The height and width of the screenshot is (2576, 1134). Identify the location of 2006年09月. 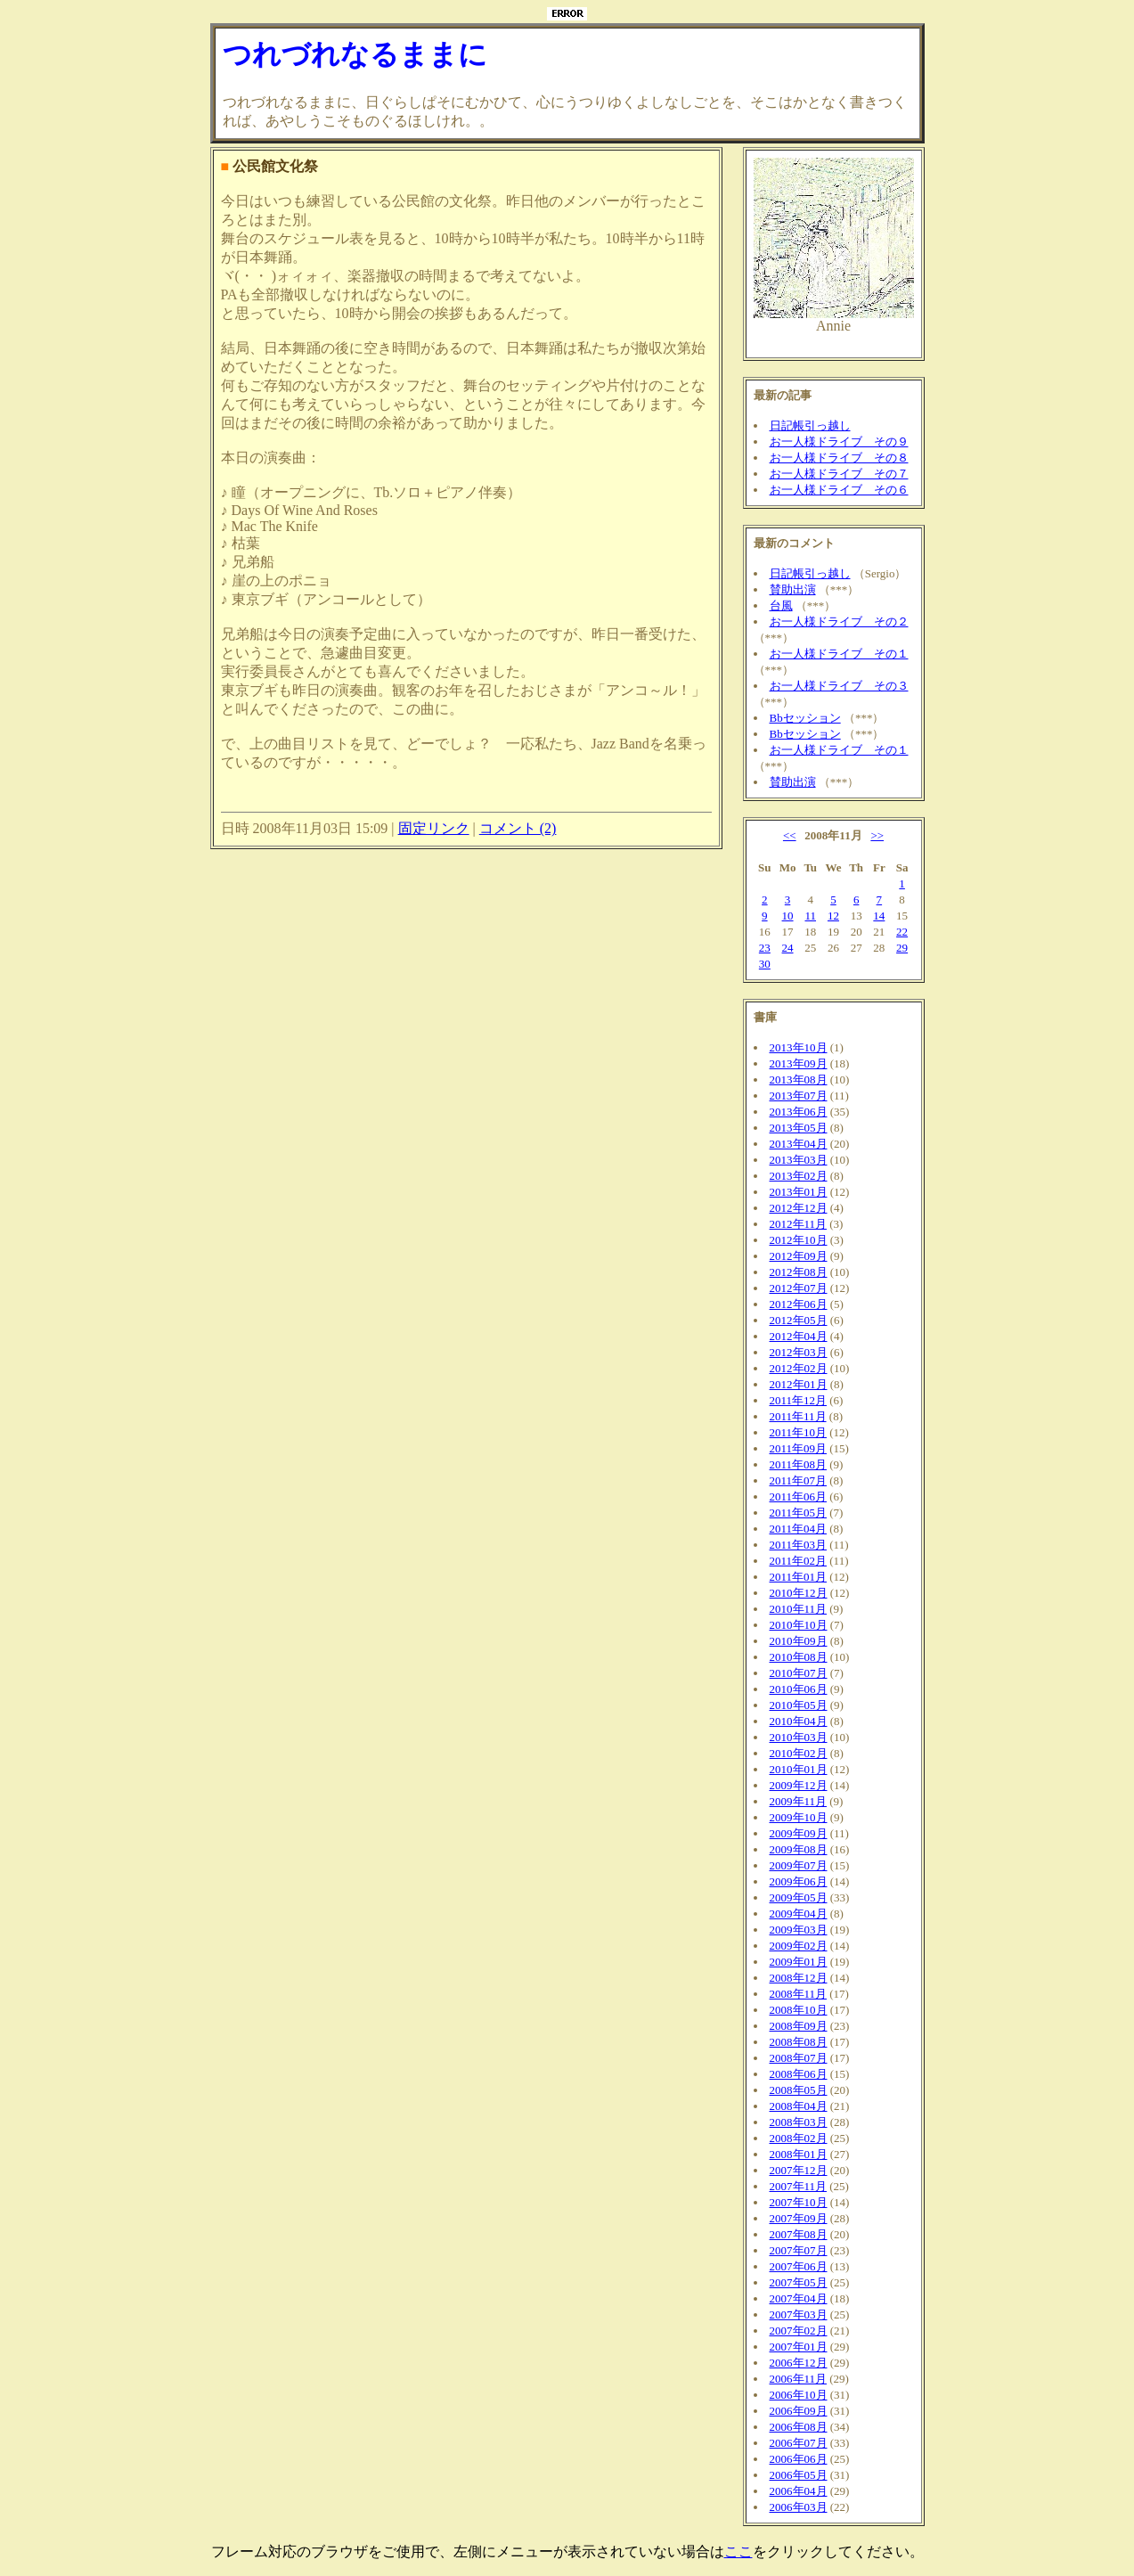
(799, 2410).